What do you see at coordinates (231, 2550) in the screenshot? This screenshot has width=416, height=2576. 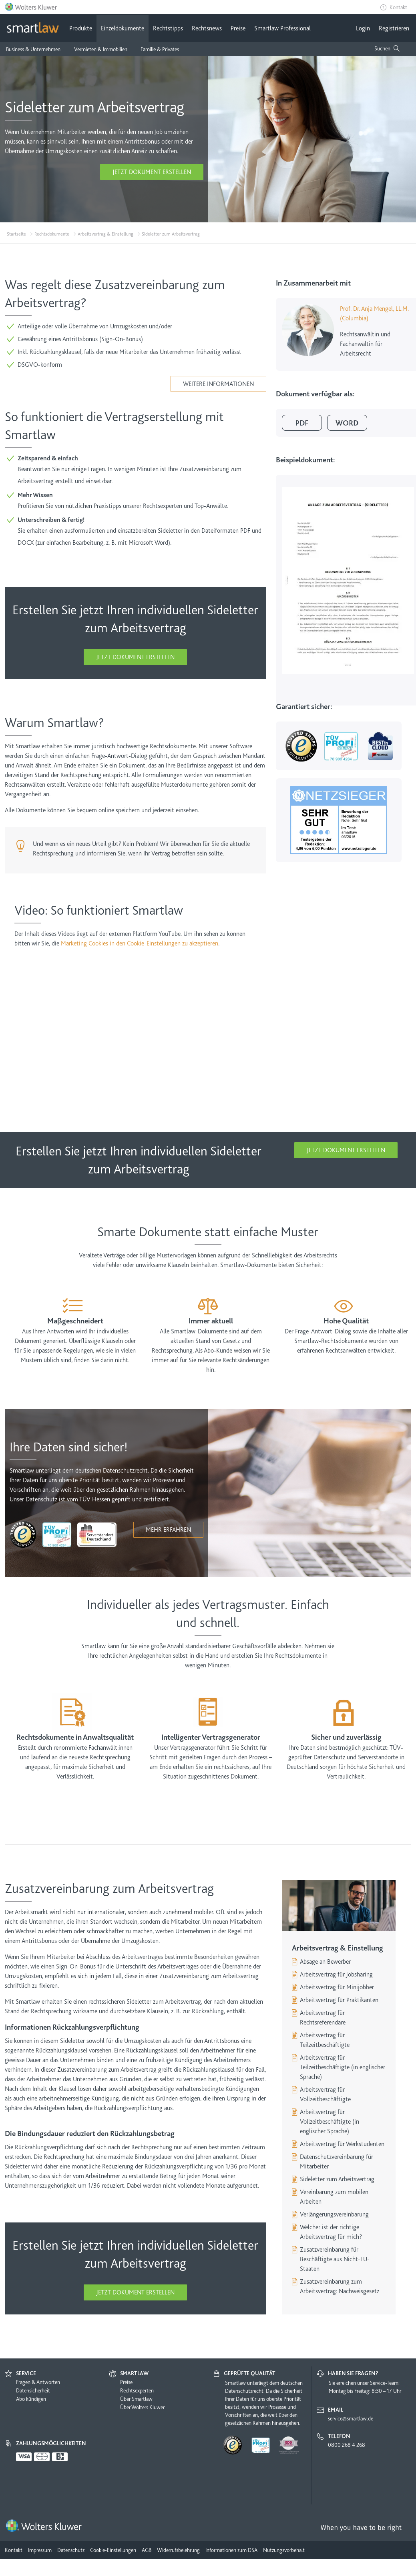 I see `Informationen zum DSA` at bounding box center [231, 2550].